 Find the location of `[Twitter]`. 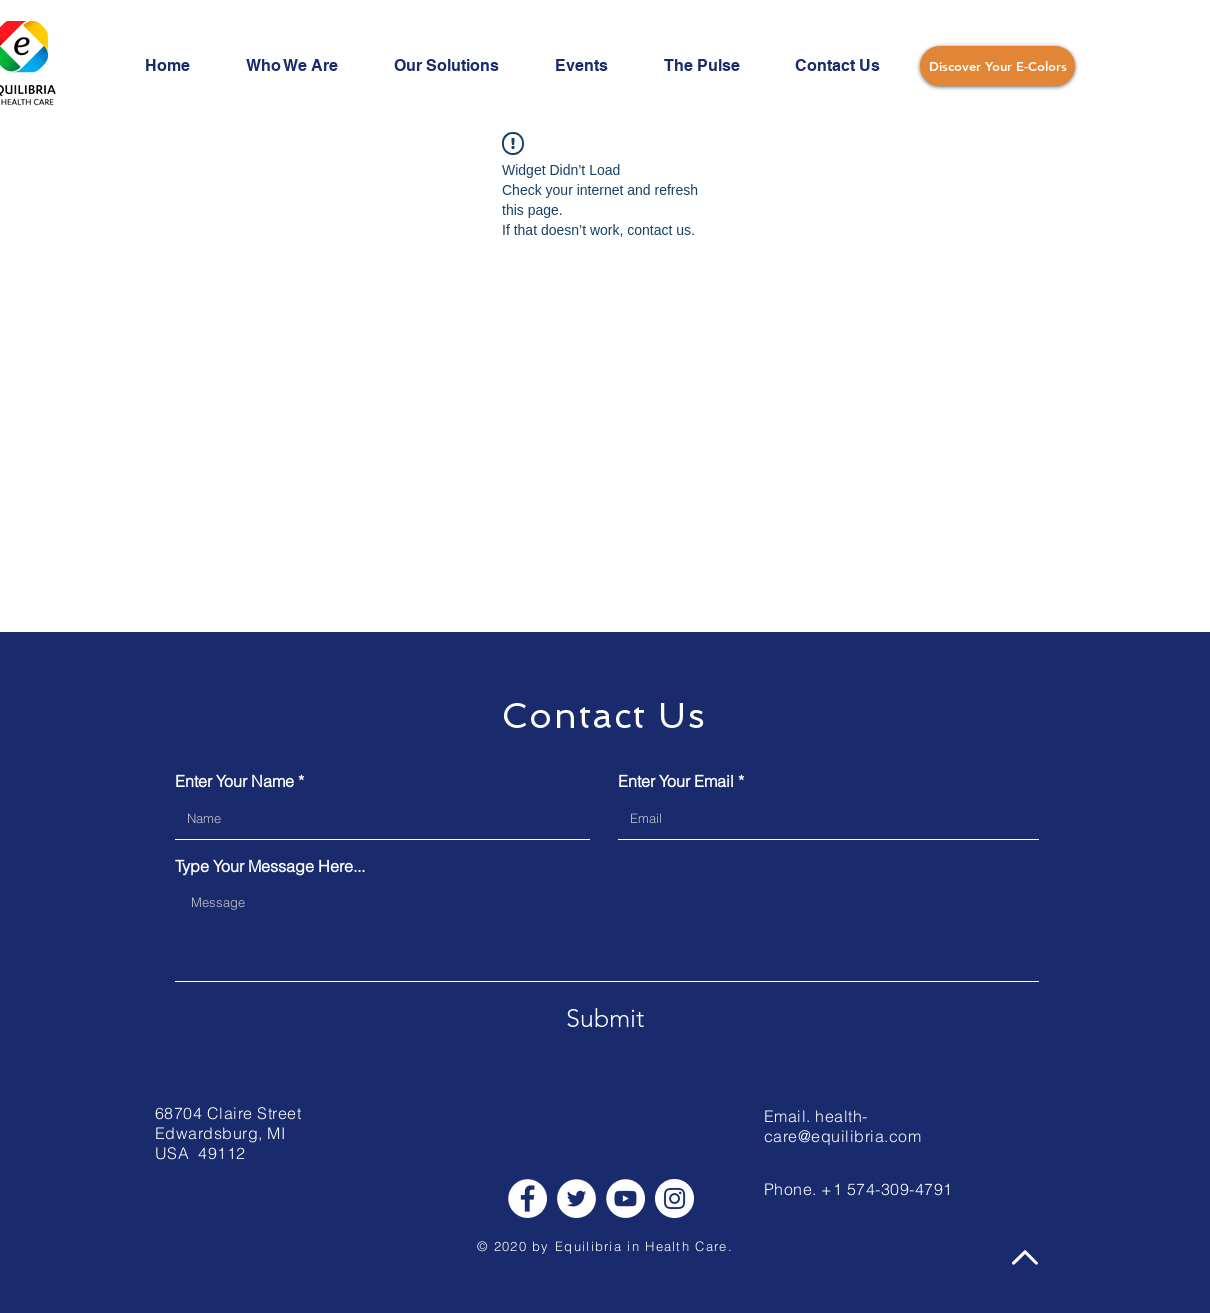

[Twitter] is located at coordinates (576, 1198).